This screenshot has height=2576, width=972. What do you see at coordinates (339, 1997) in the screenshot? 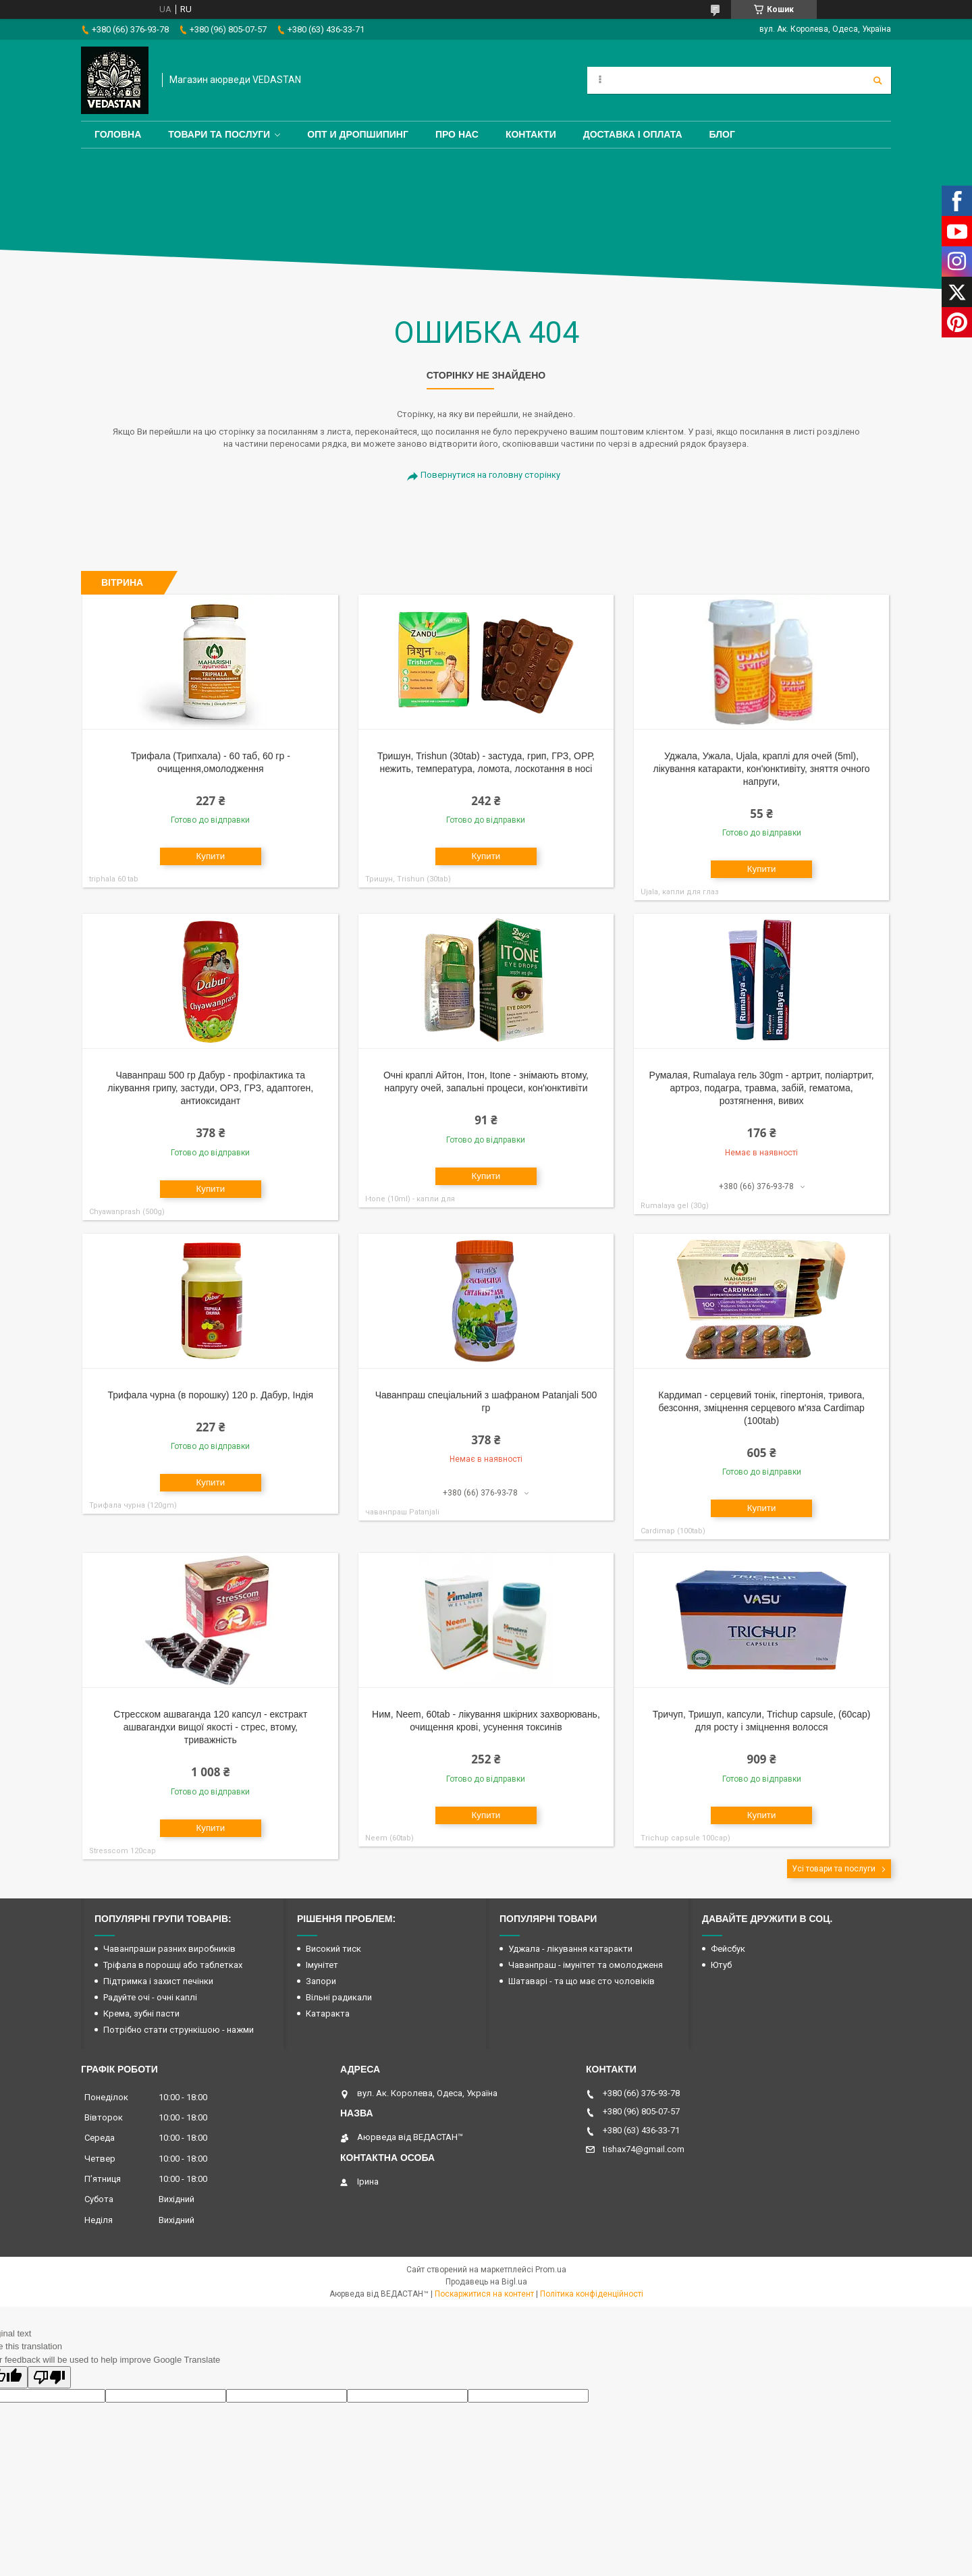
I see `Вільні радикали` at bounding box center [339, 1997].